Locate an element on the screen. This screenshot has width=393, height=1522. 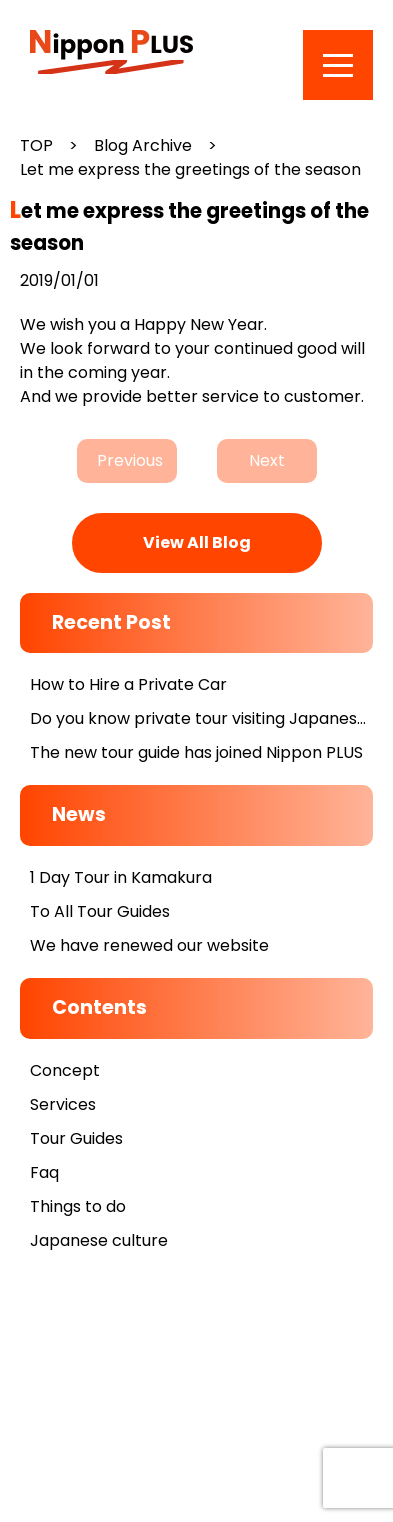
Things to do is located at coordinates (78, 1206).